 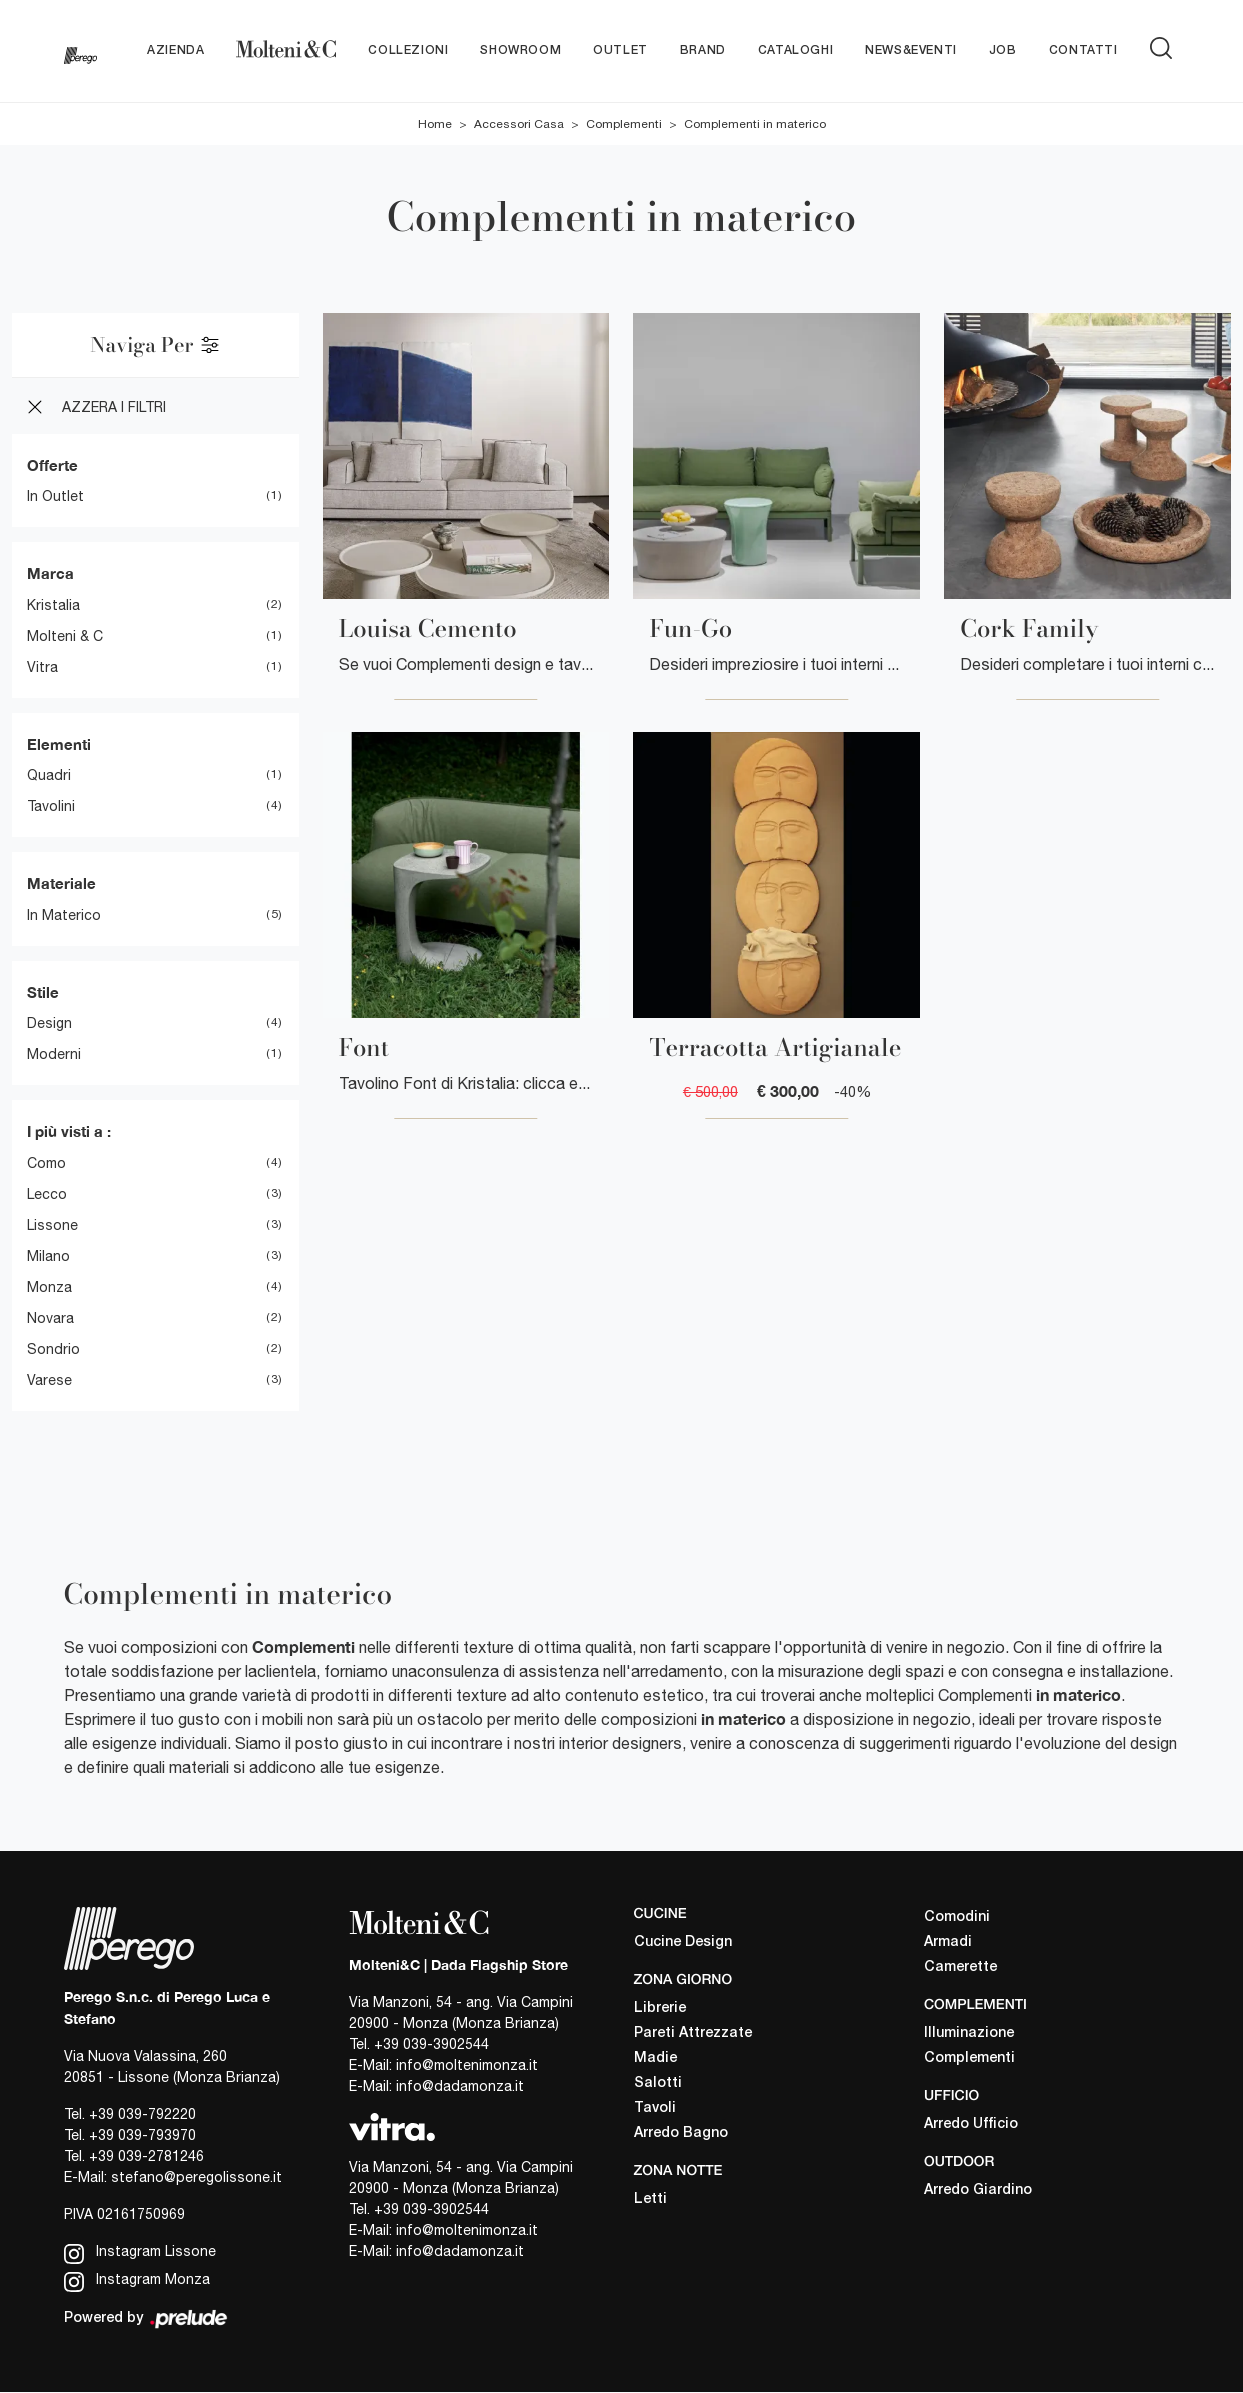 I want to click on Madie, so click(x=655, y=2058).